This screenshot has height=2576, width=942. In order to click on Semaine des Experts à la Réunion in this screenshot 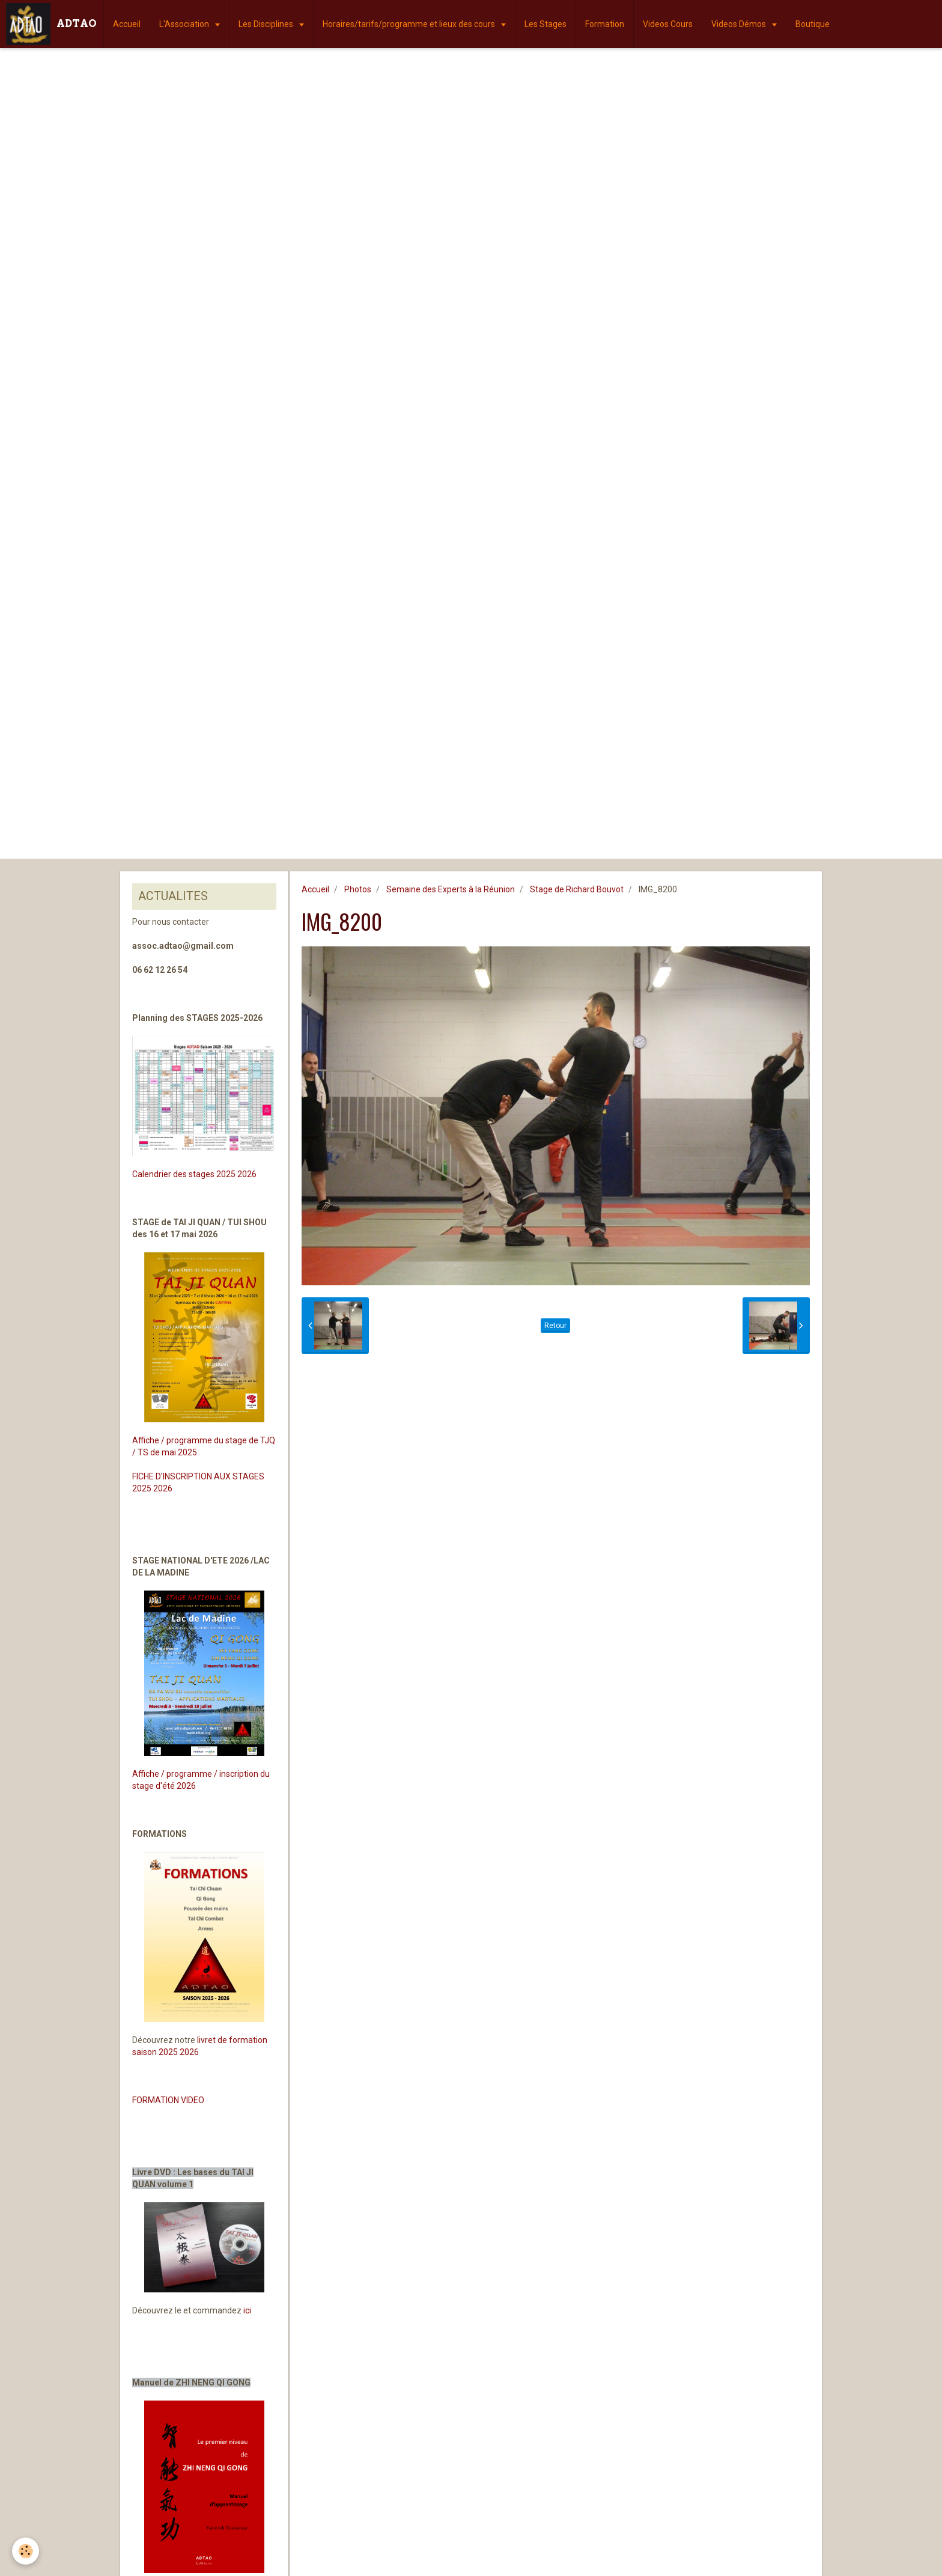, I will do `click(450, 889)`.